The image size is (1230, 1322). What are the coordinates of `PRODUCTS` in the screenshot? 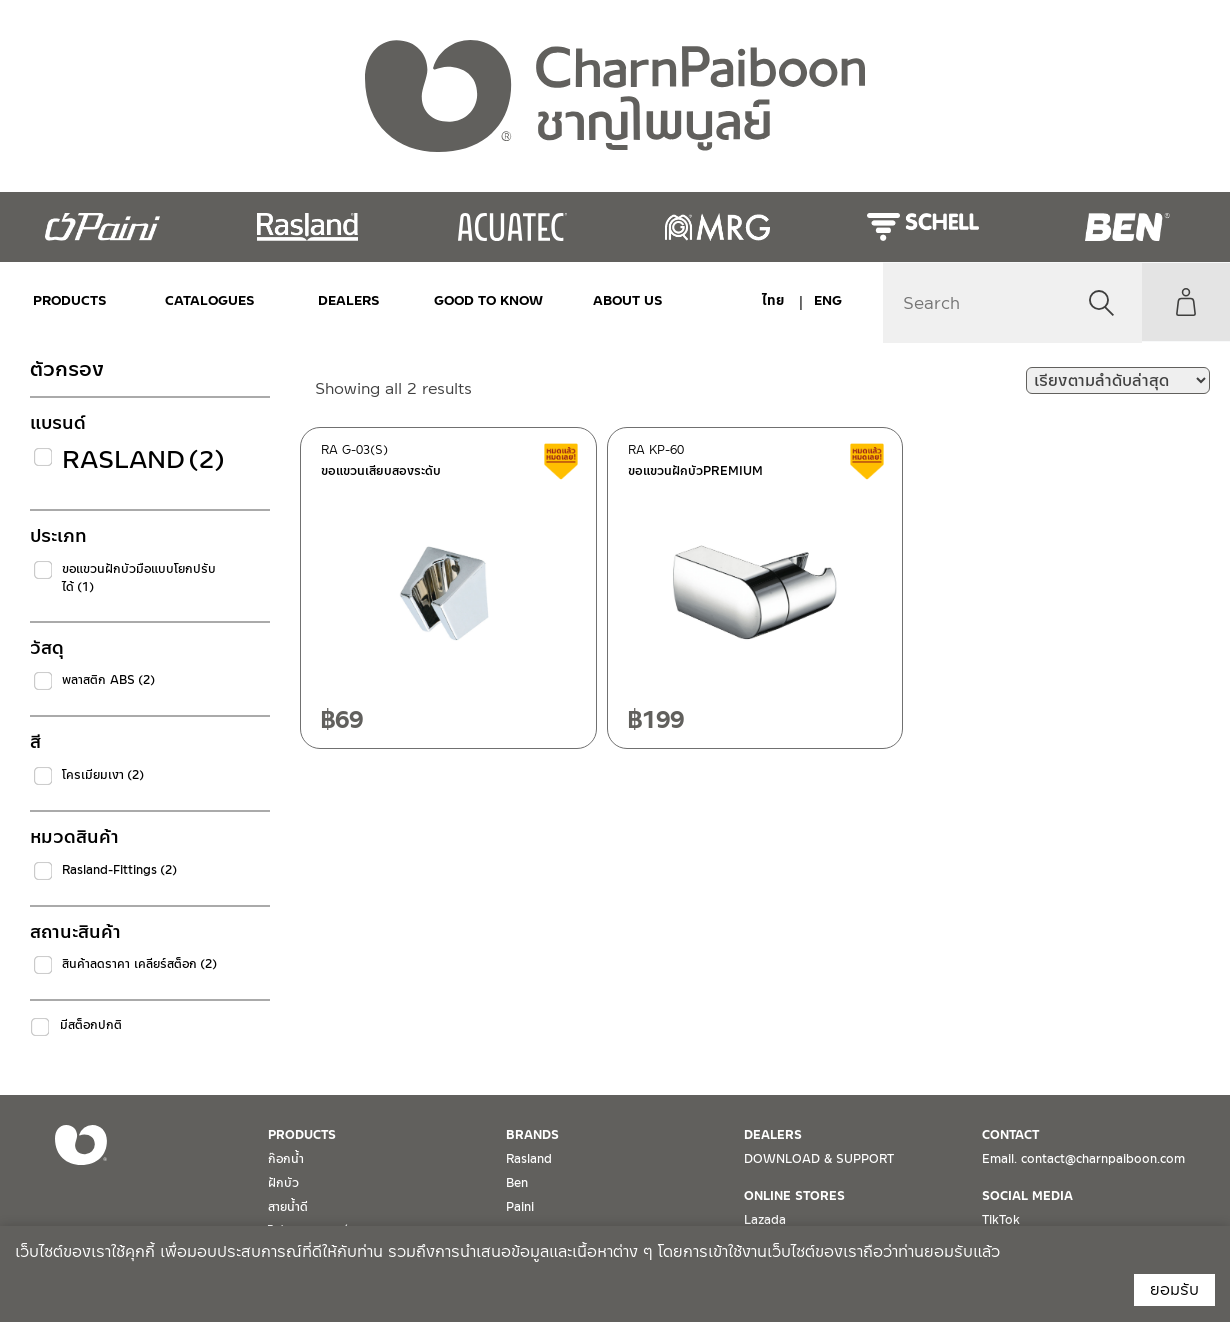 It's located at (70, 300).